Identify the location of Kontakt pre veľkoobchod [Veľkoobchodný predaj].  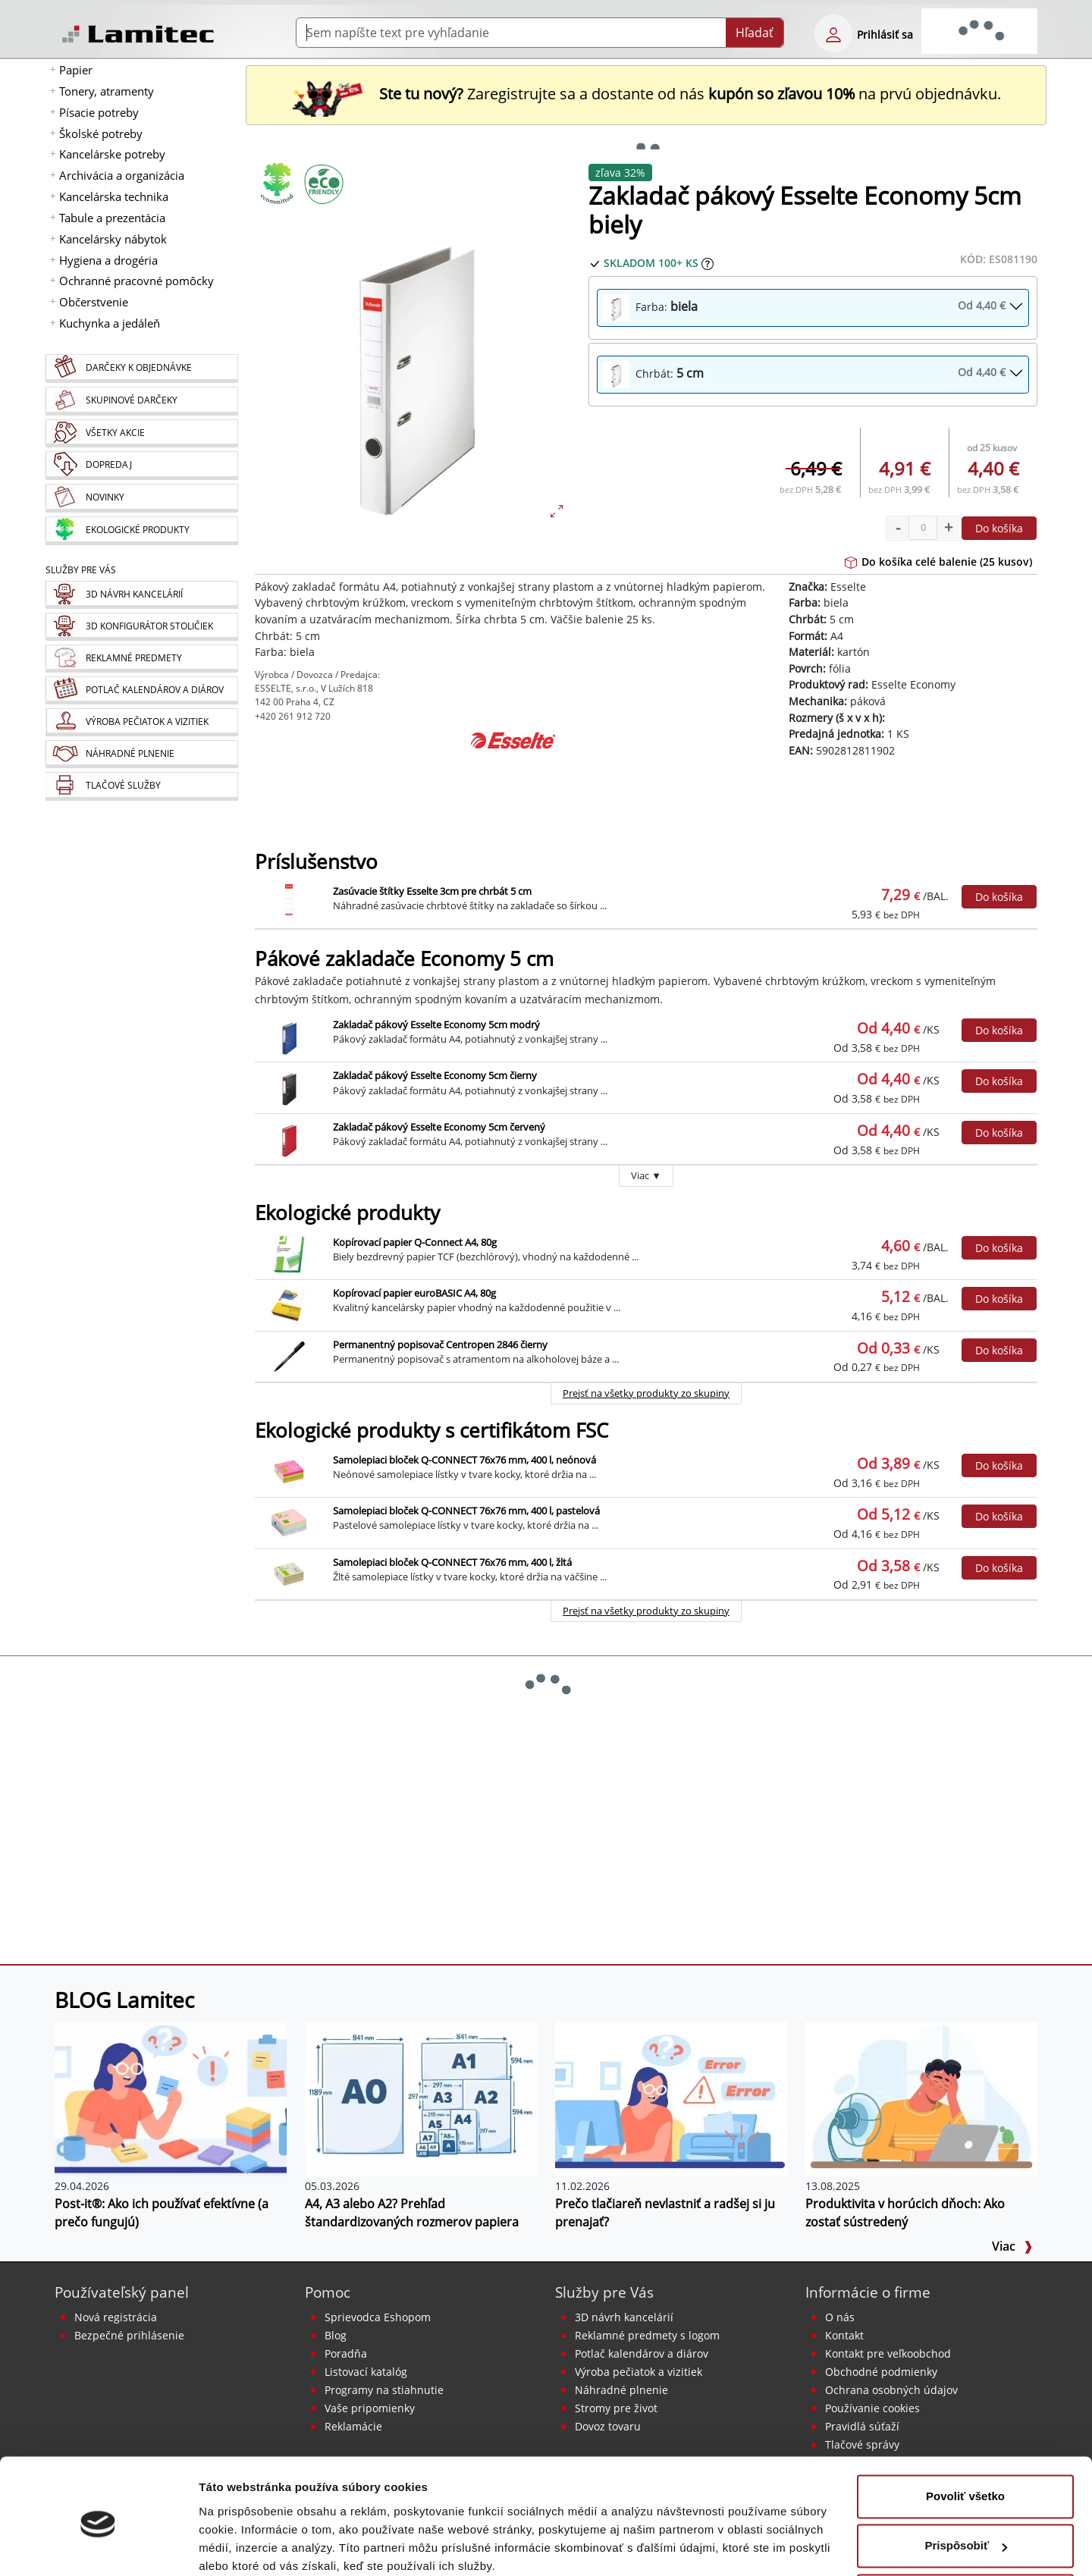
(888, 2353).